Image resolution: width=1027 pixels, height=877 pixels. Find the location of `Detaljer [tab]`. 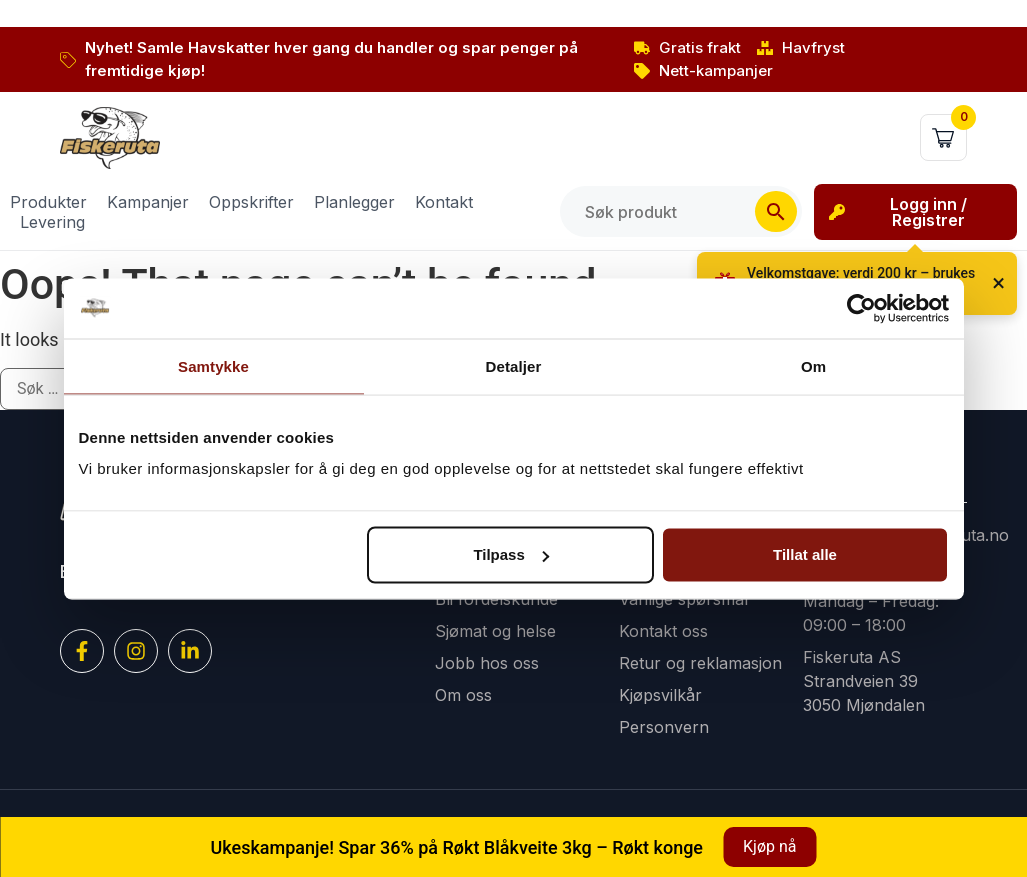

Detaljer [tab] is located at coordinates (514, 365).